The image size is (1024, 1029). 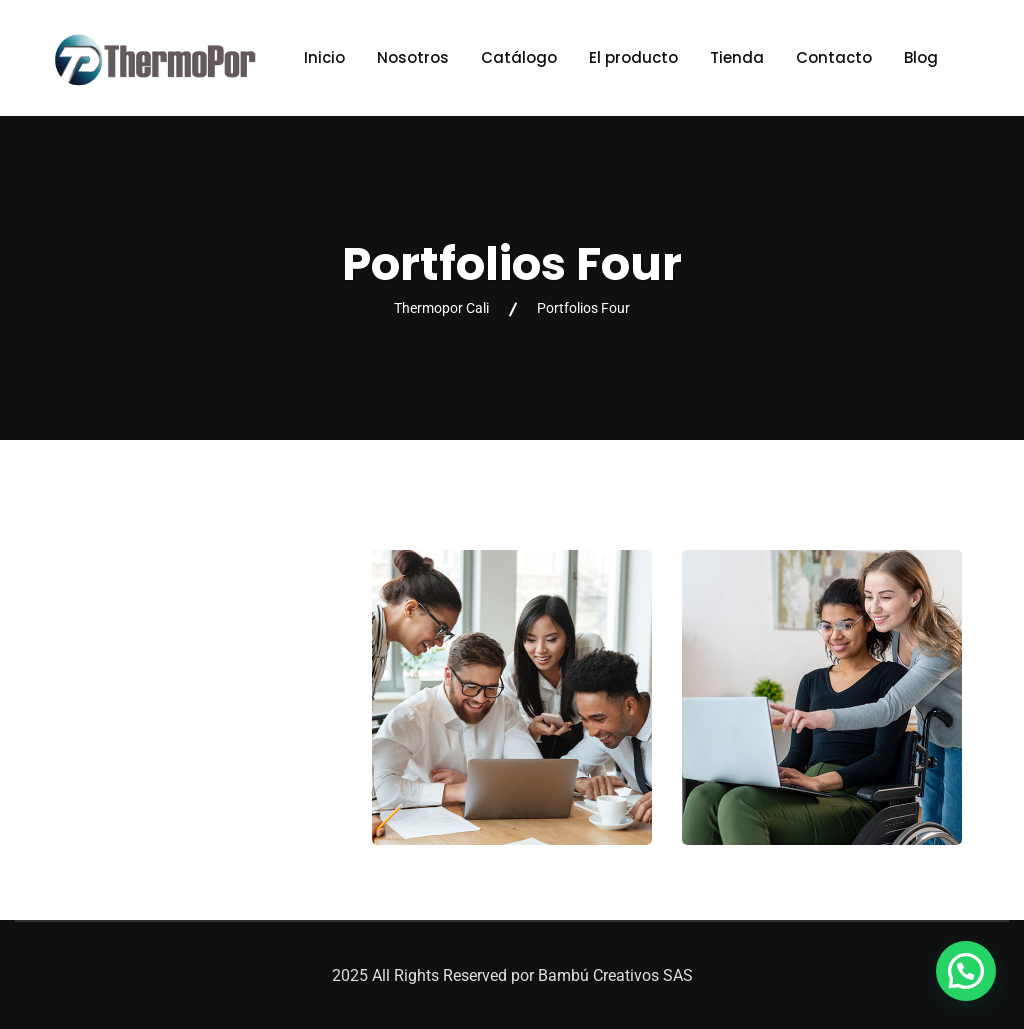 What do you see at coordinates (921, 57) in the screenshot?
I see `Blog` at bounding box center [921, 57].